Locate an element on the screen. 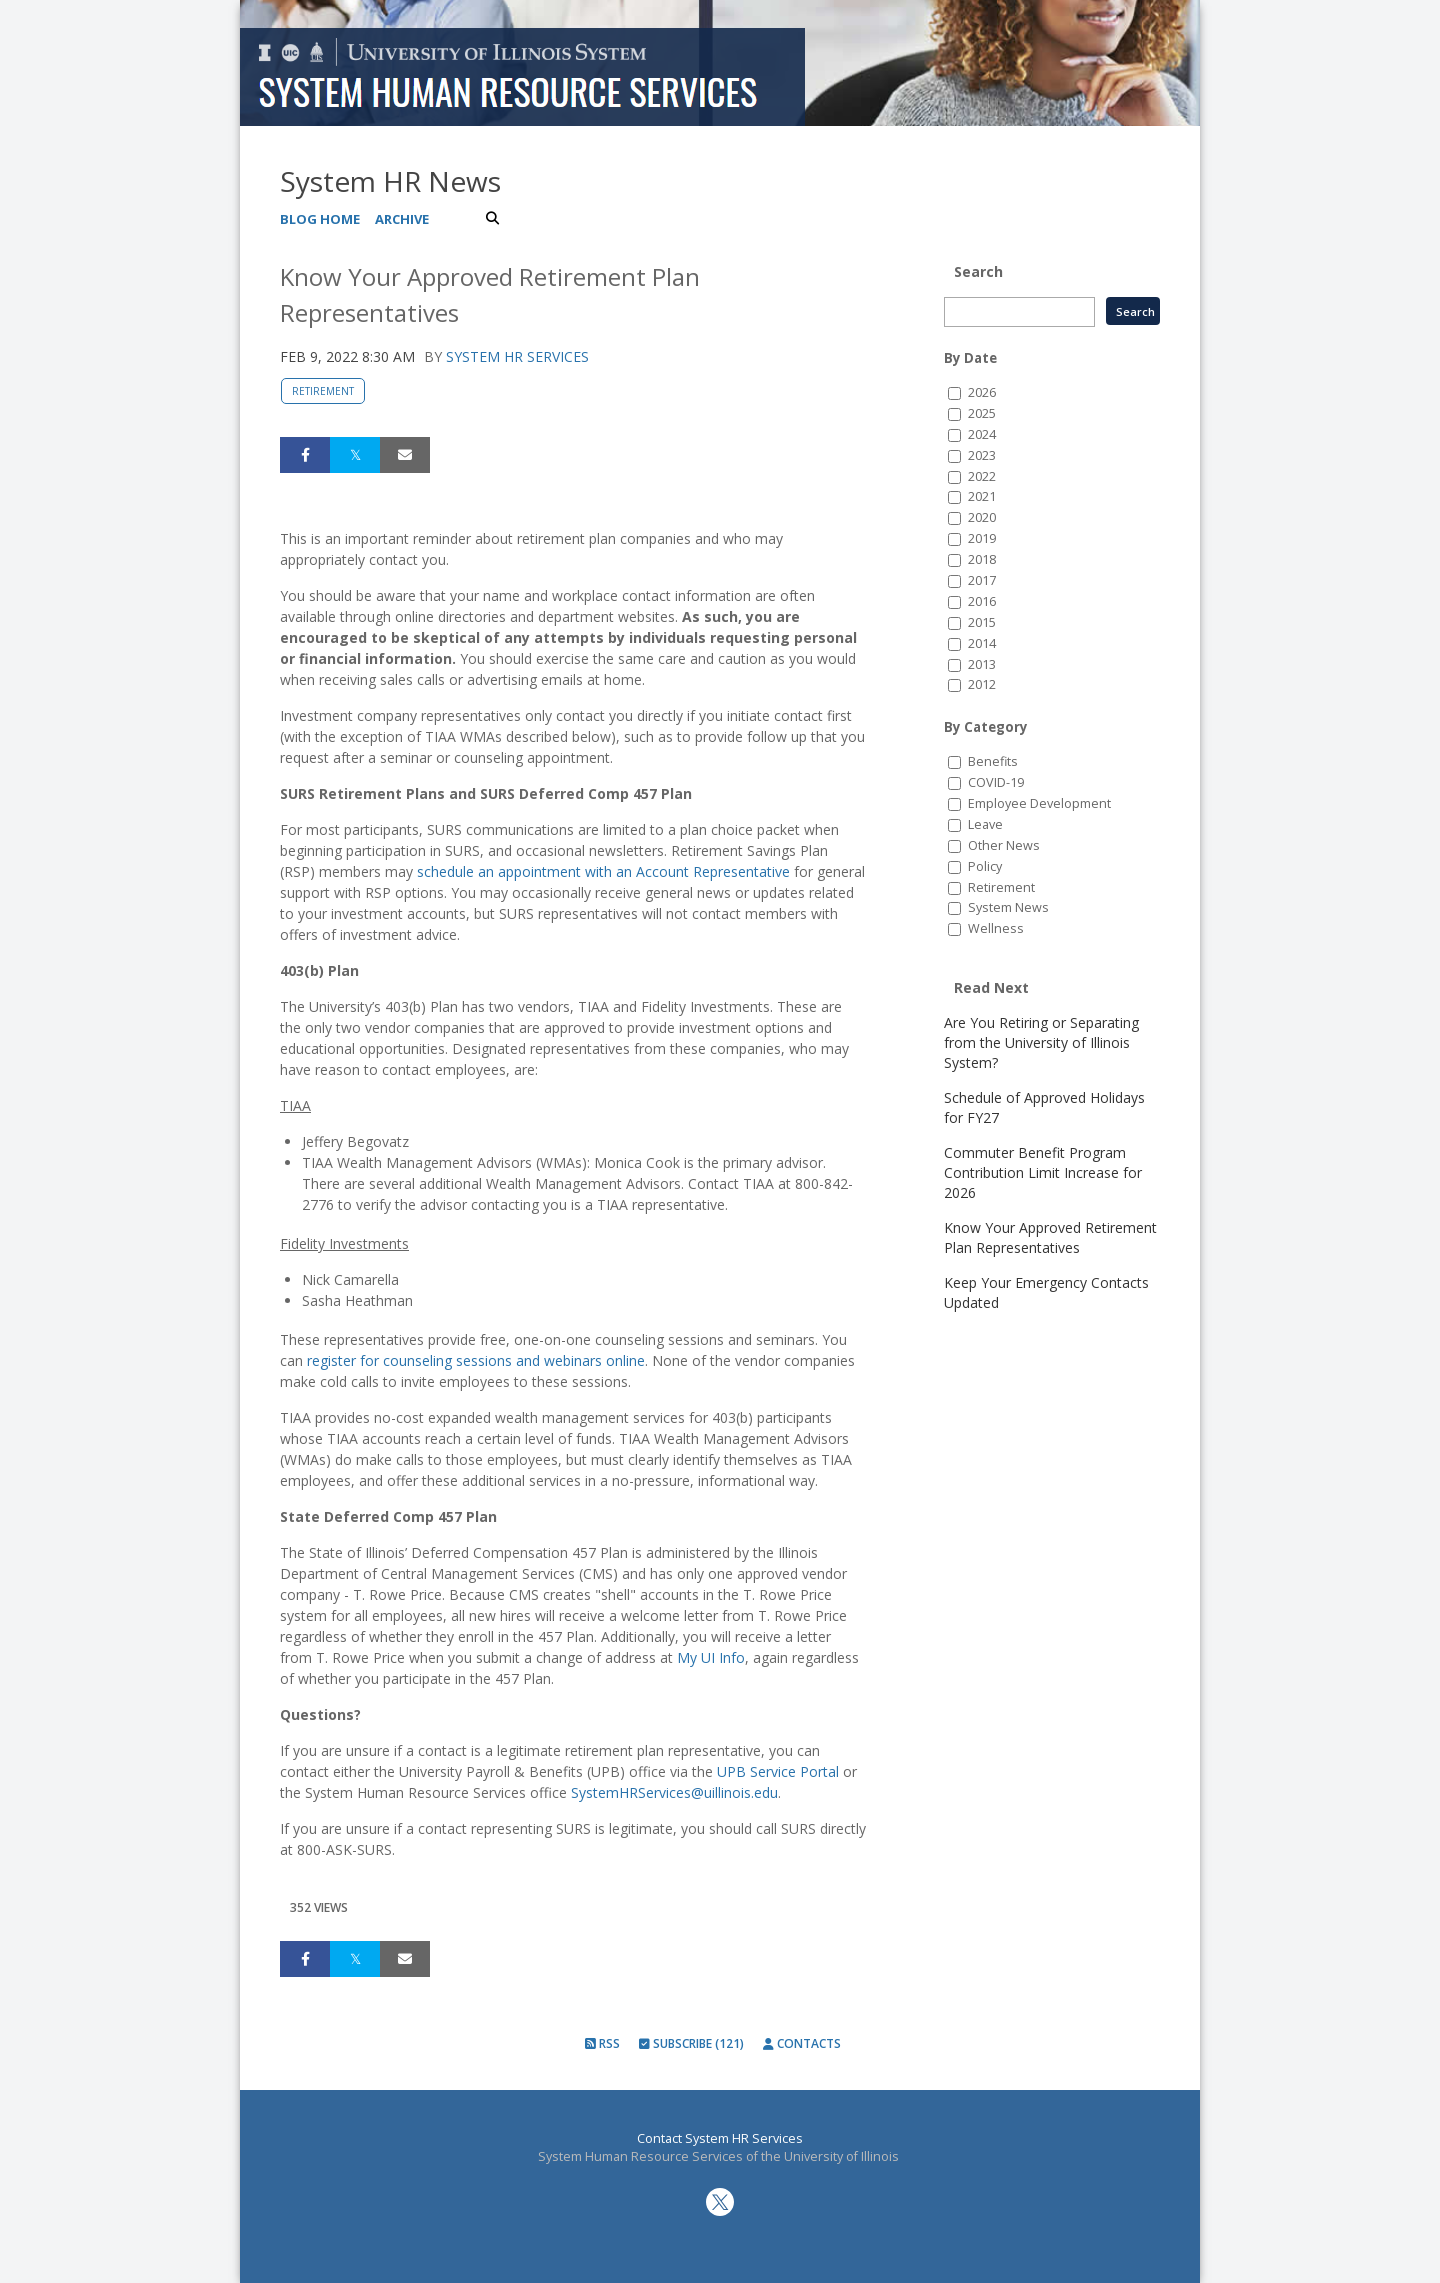 This screenshot has width=1440, height=2283. Wellness is located at coordinates (996, 928).